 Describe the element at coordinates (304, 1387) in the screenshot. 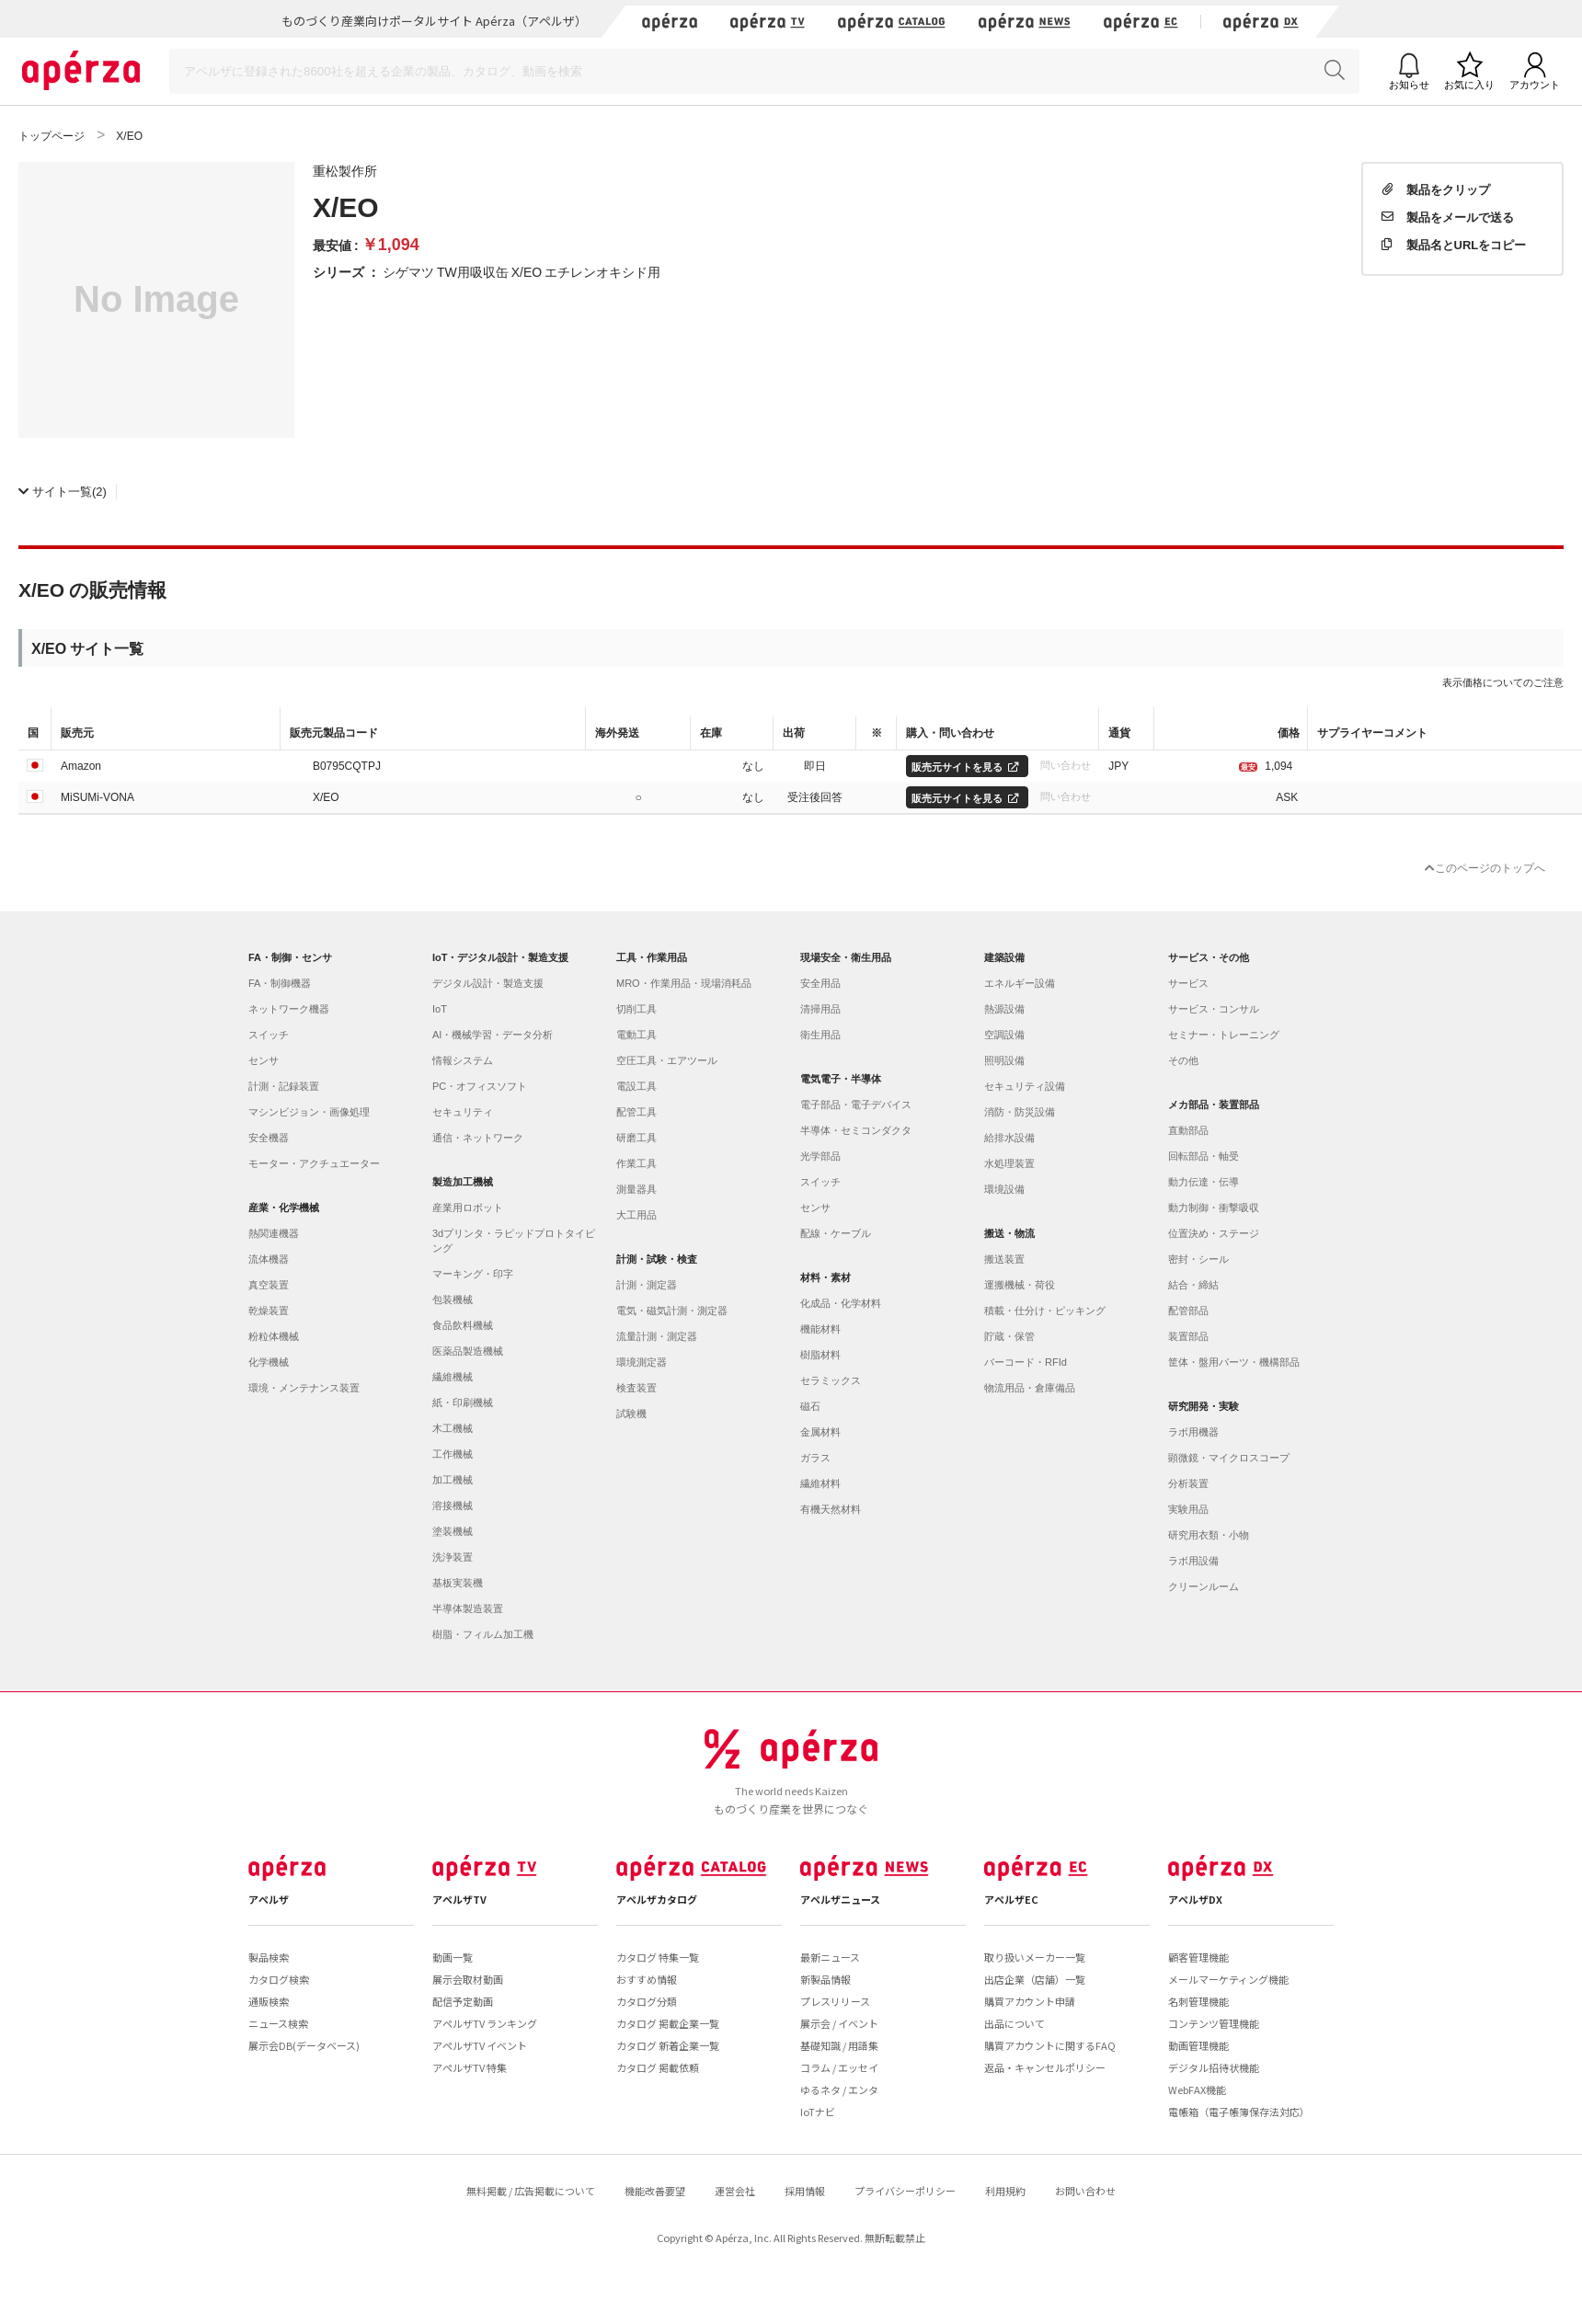

I see `環境・メンテナンス装置` at that location.